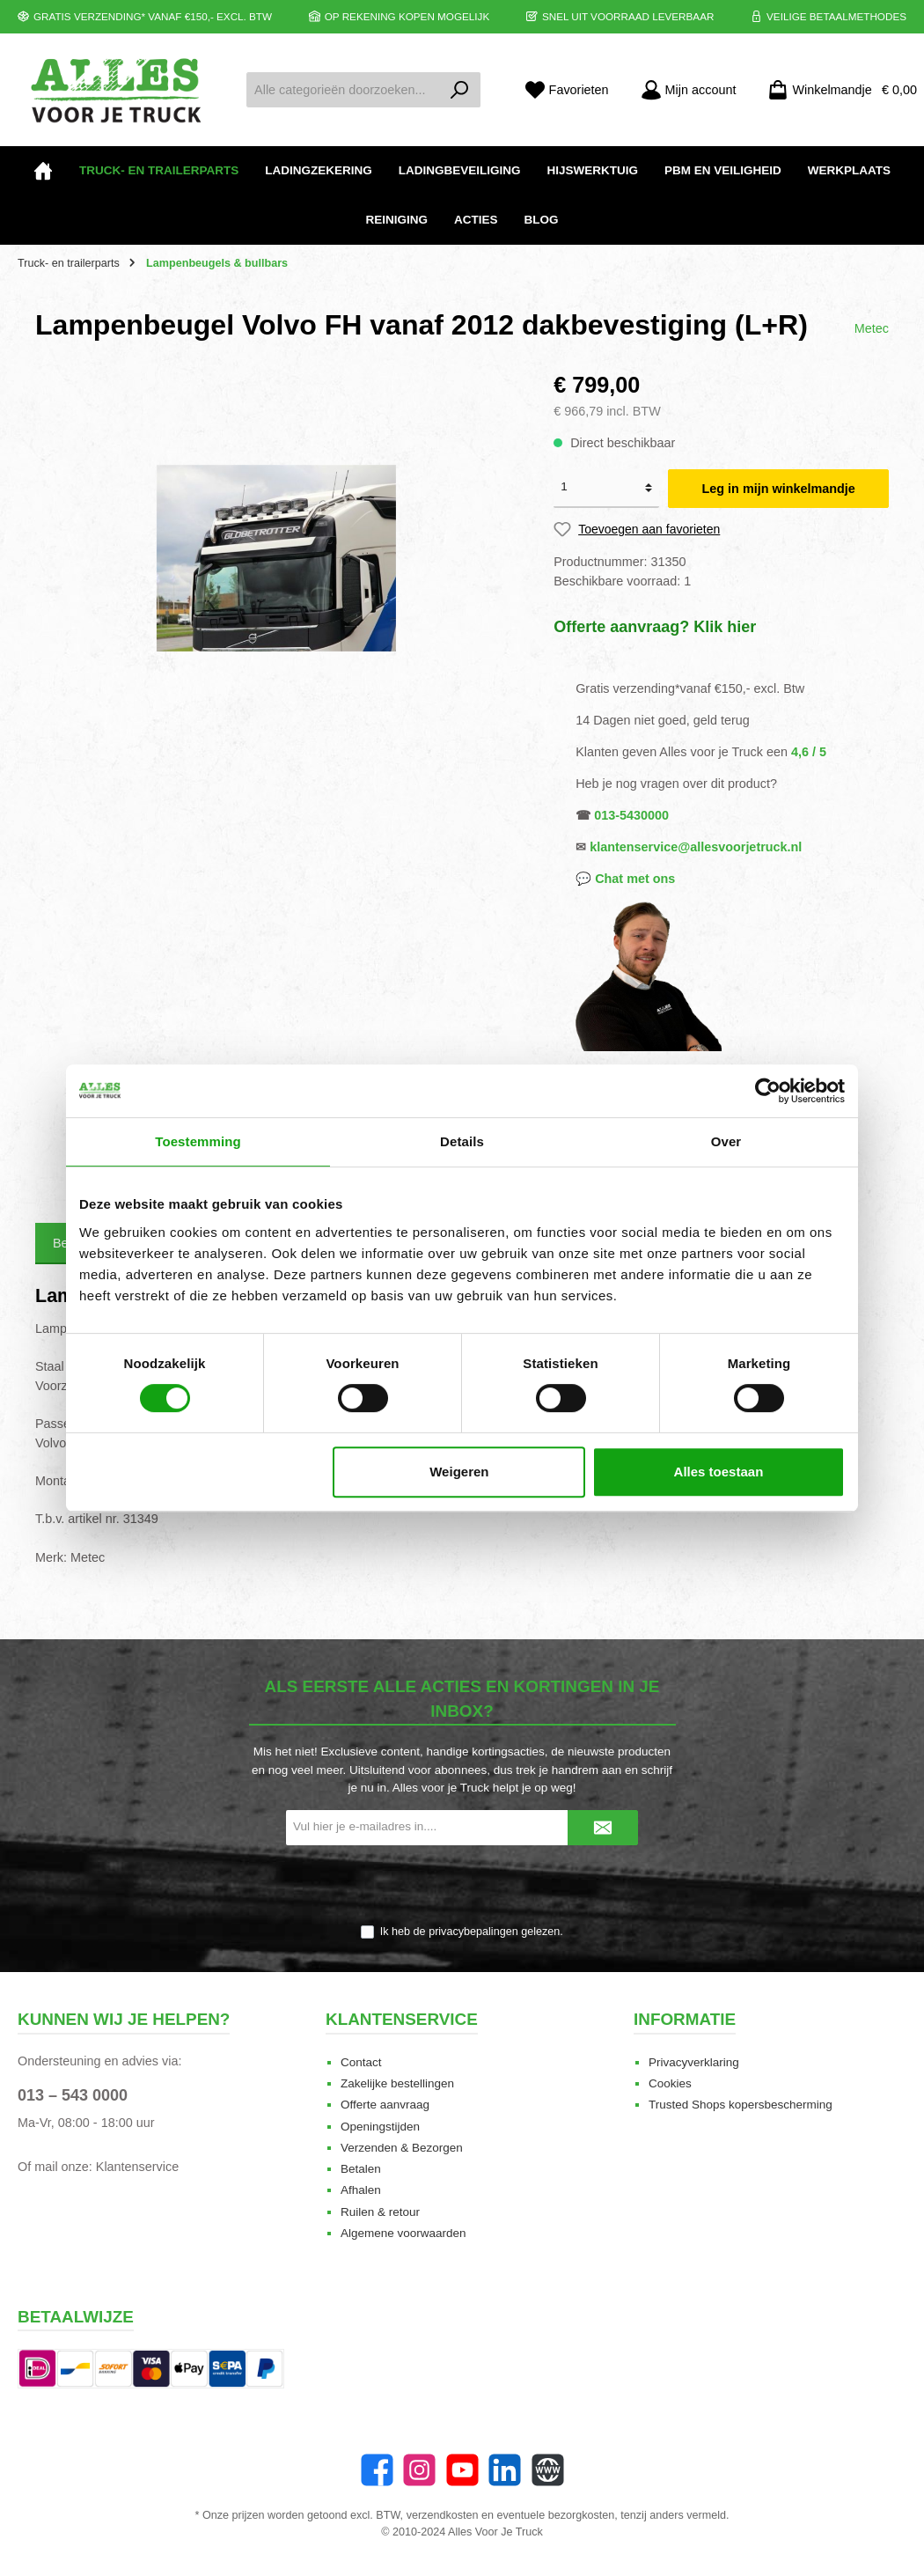 The height and width of the screenshot is (2576, 924). What do you see at coordinates (778, 489) in the screenshot?
I see `Leg in mijn winkelmandje` at bounding box center [778, 489].